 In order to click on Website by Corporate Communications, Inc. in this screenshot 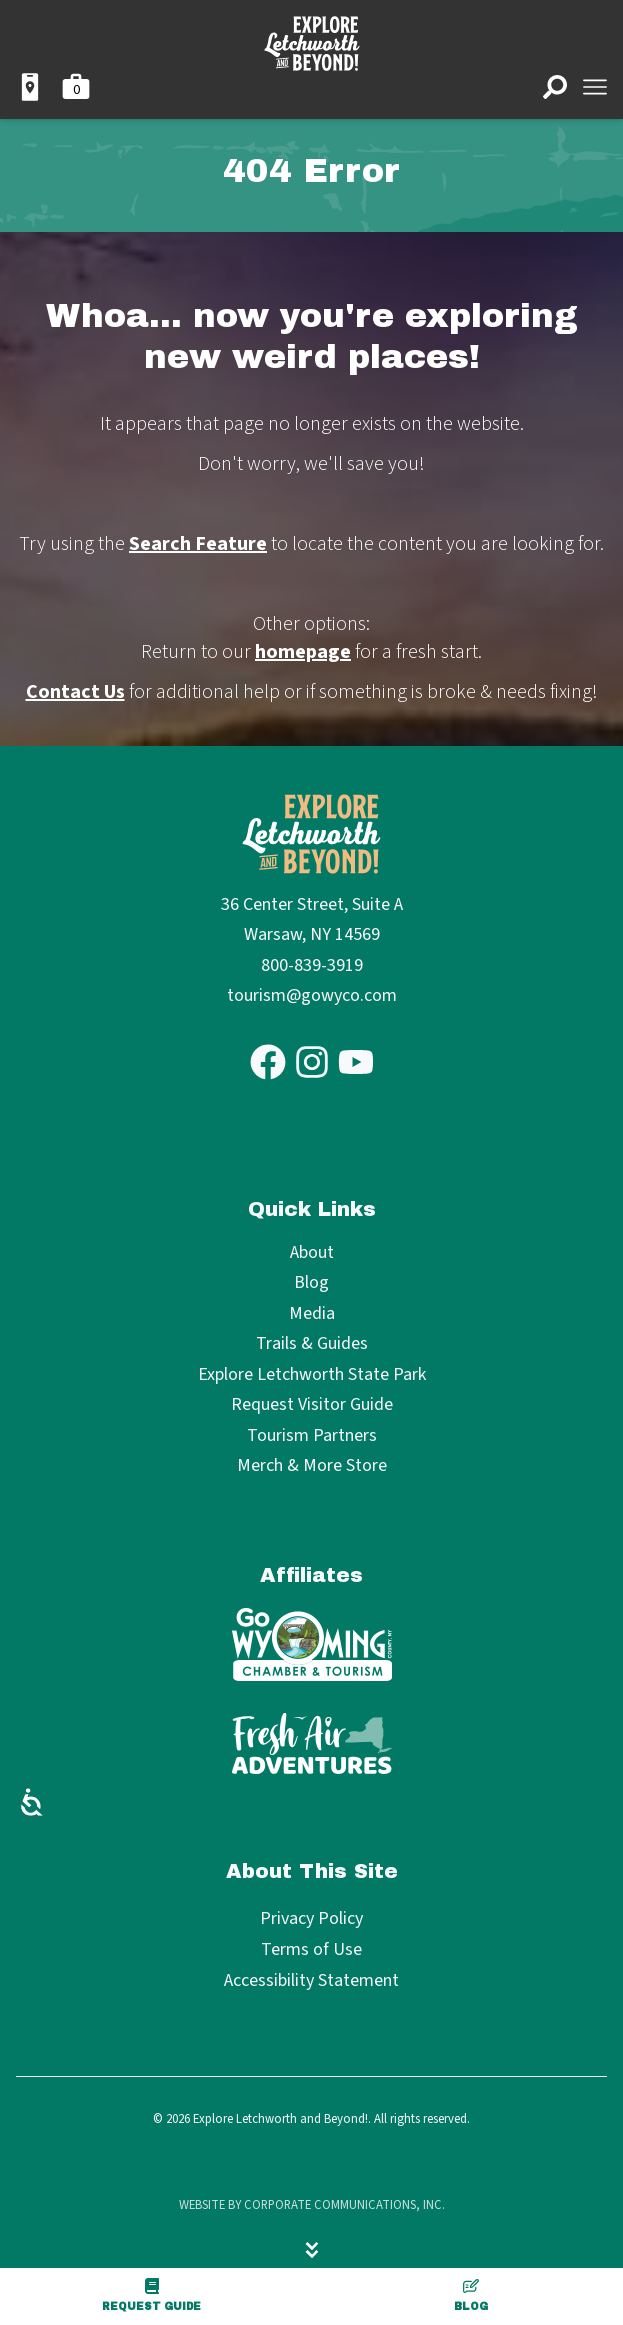, I will do `click(312, 2205)`.